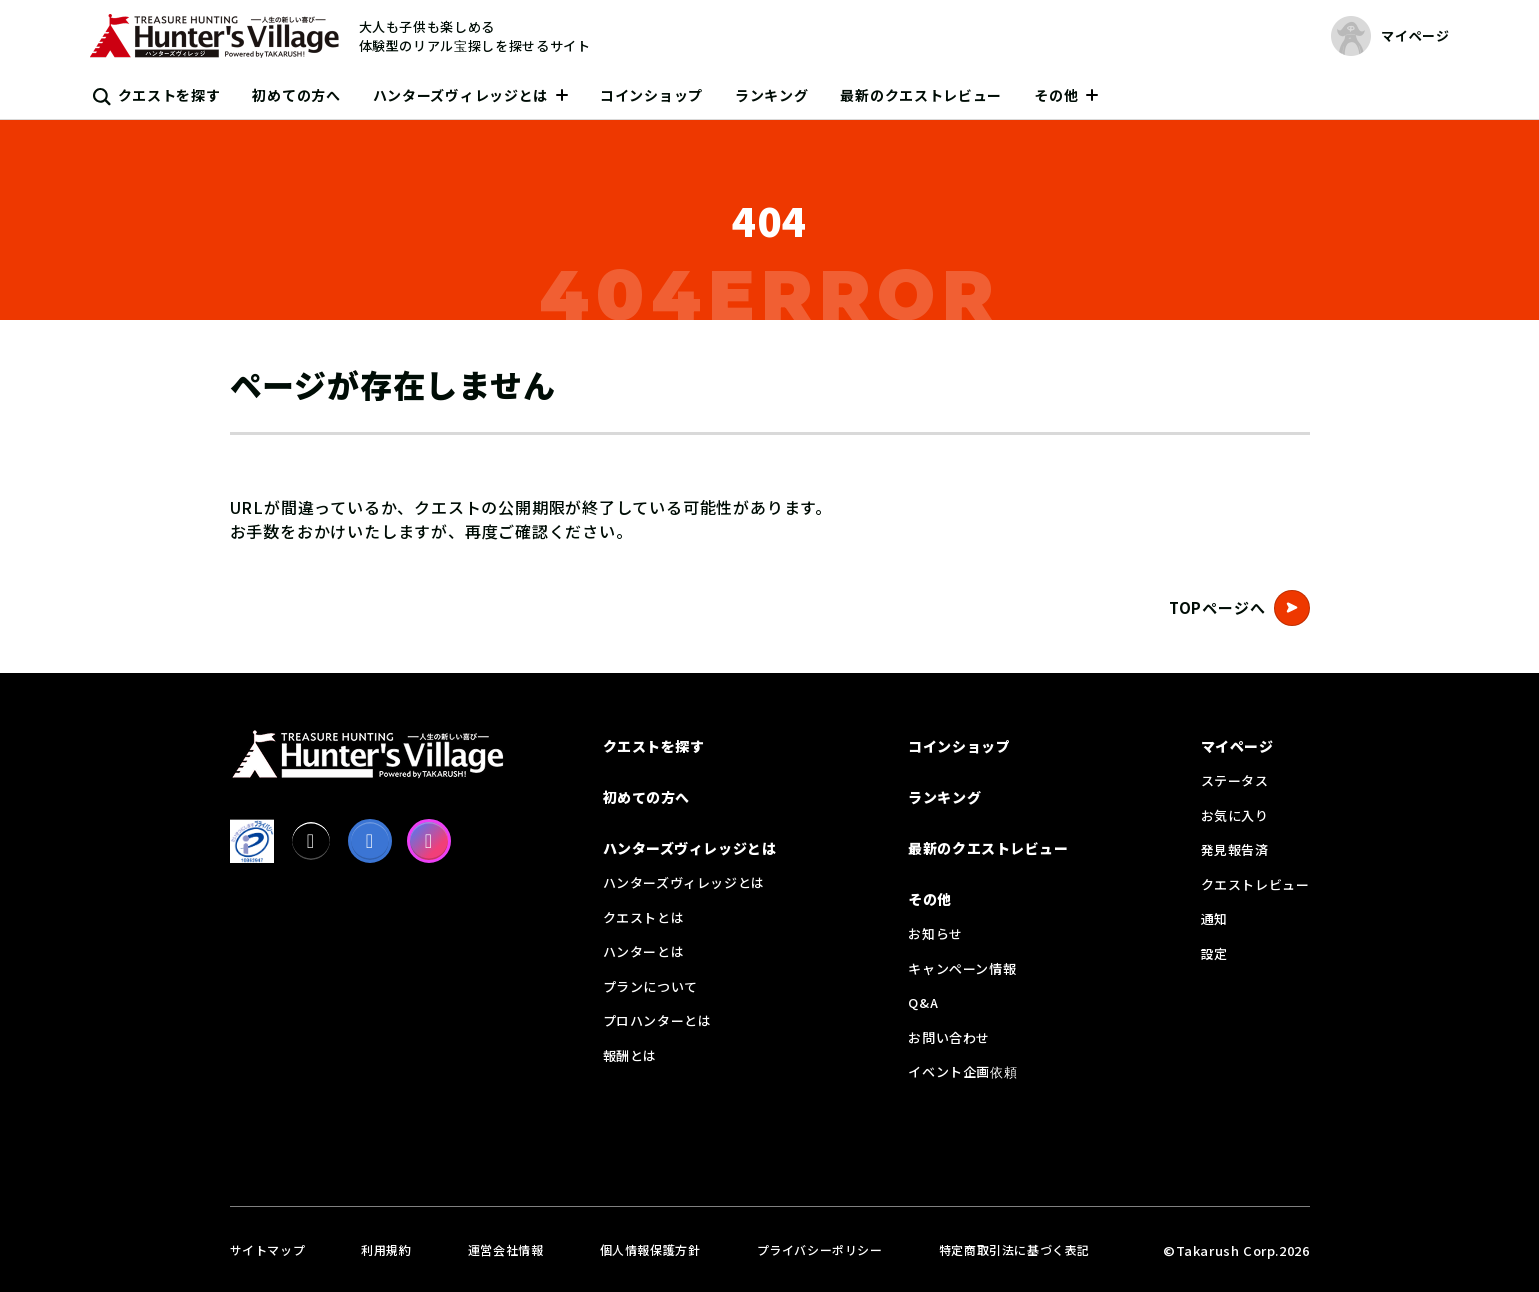 The height and width of the screenshot is (1292, 1539). Describe the element at coordinates (820, 1249) in the screenshot. I see `プライバシーポリシー` at that location.